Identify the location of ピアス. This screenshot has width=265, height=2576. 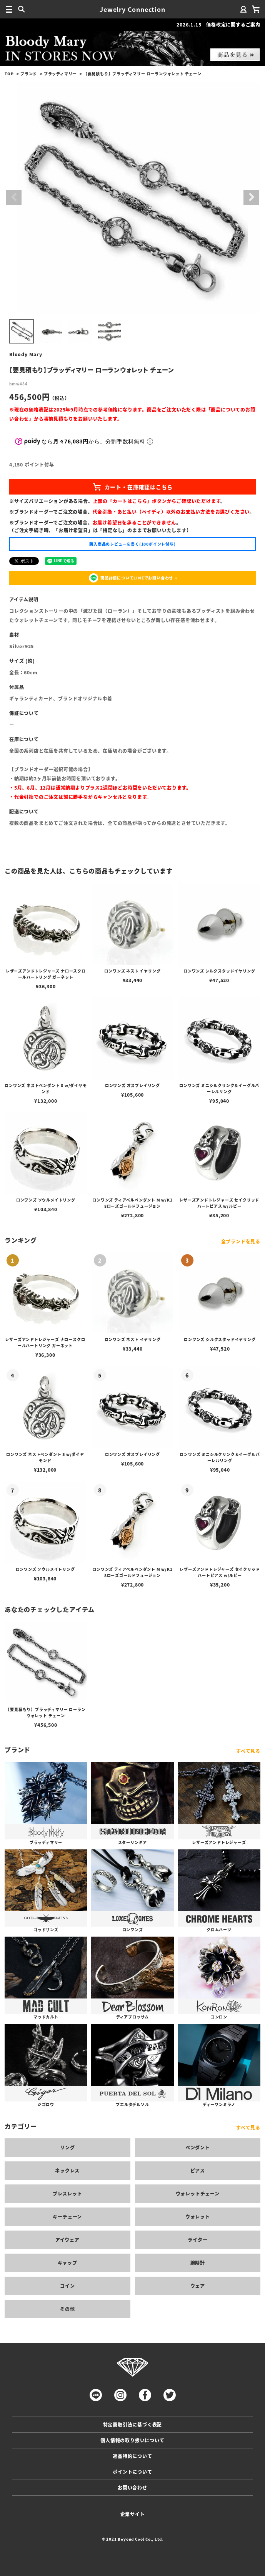
(197, 2170).